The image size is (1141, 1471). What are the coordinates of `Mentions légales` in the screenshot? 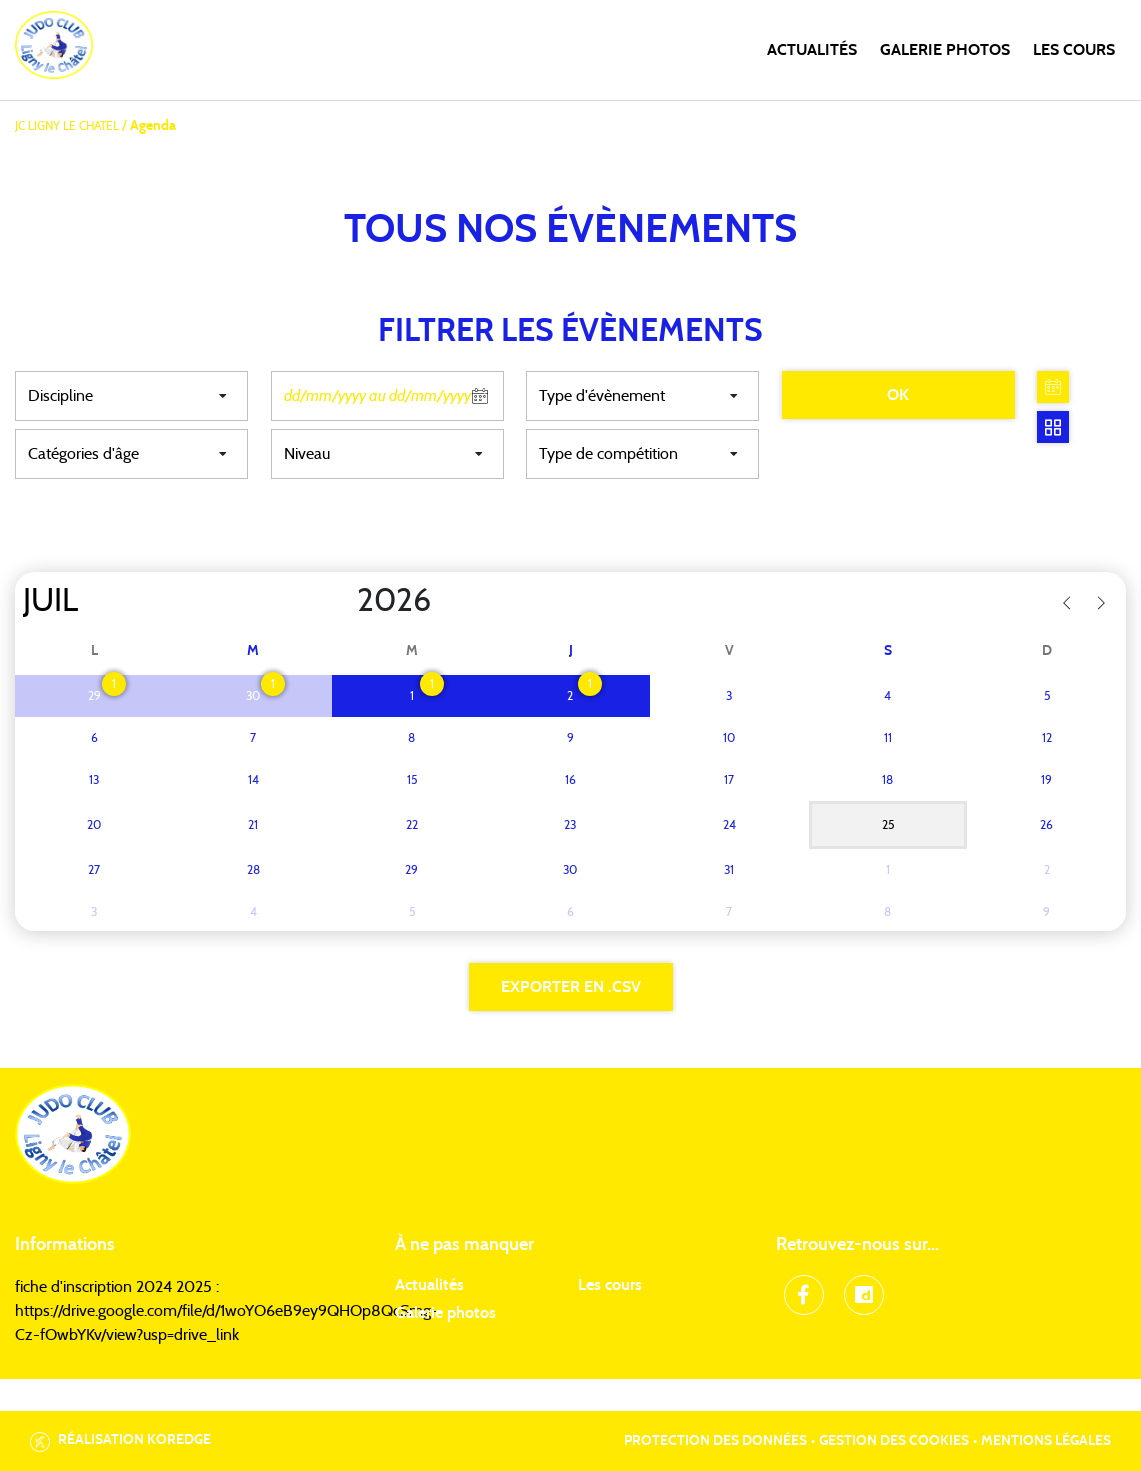 It's located at (1046, 1441).